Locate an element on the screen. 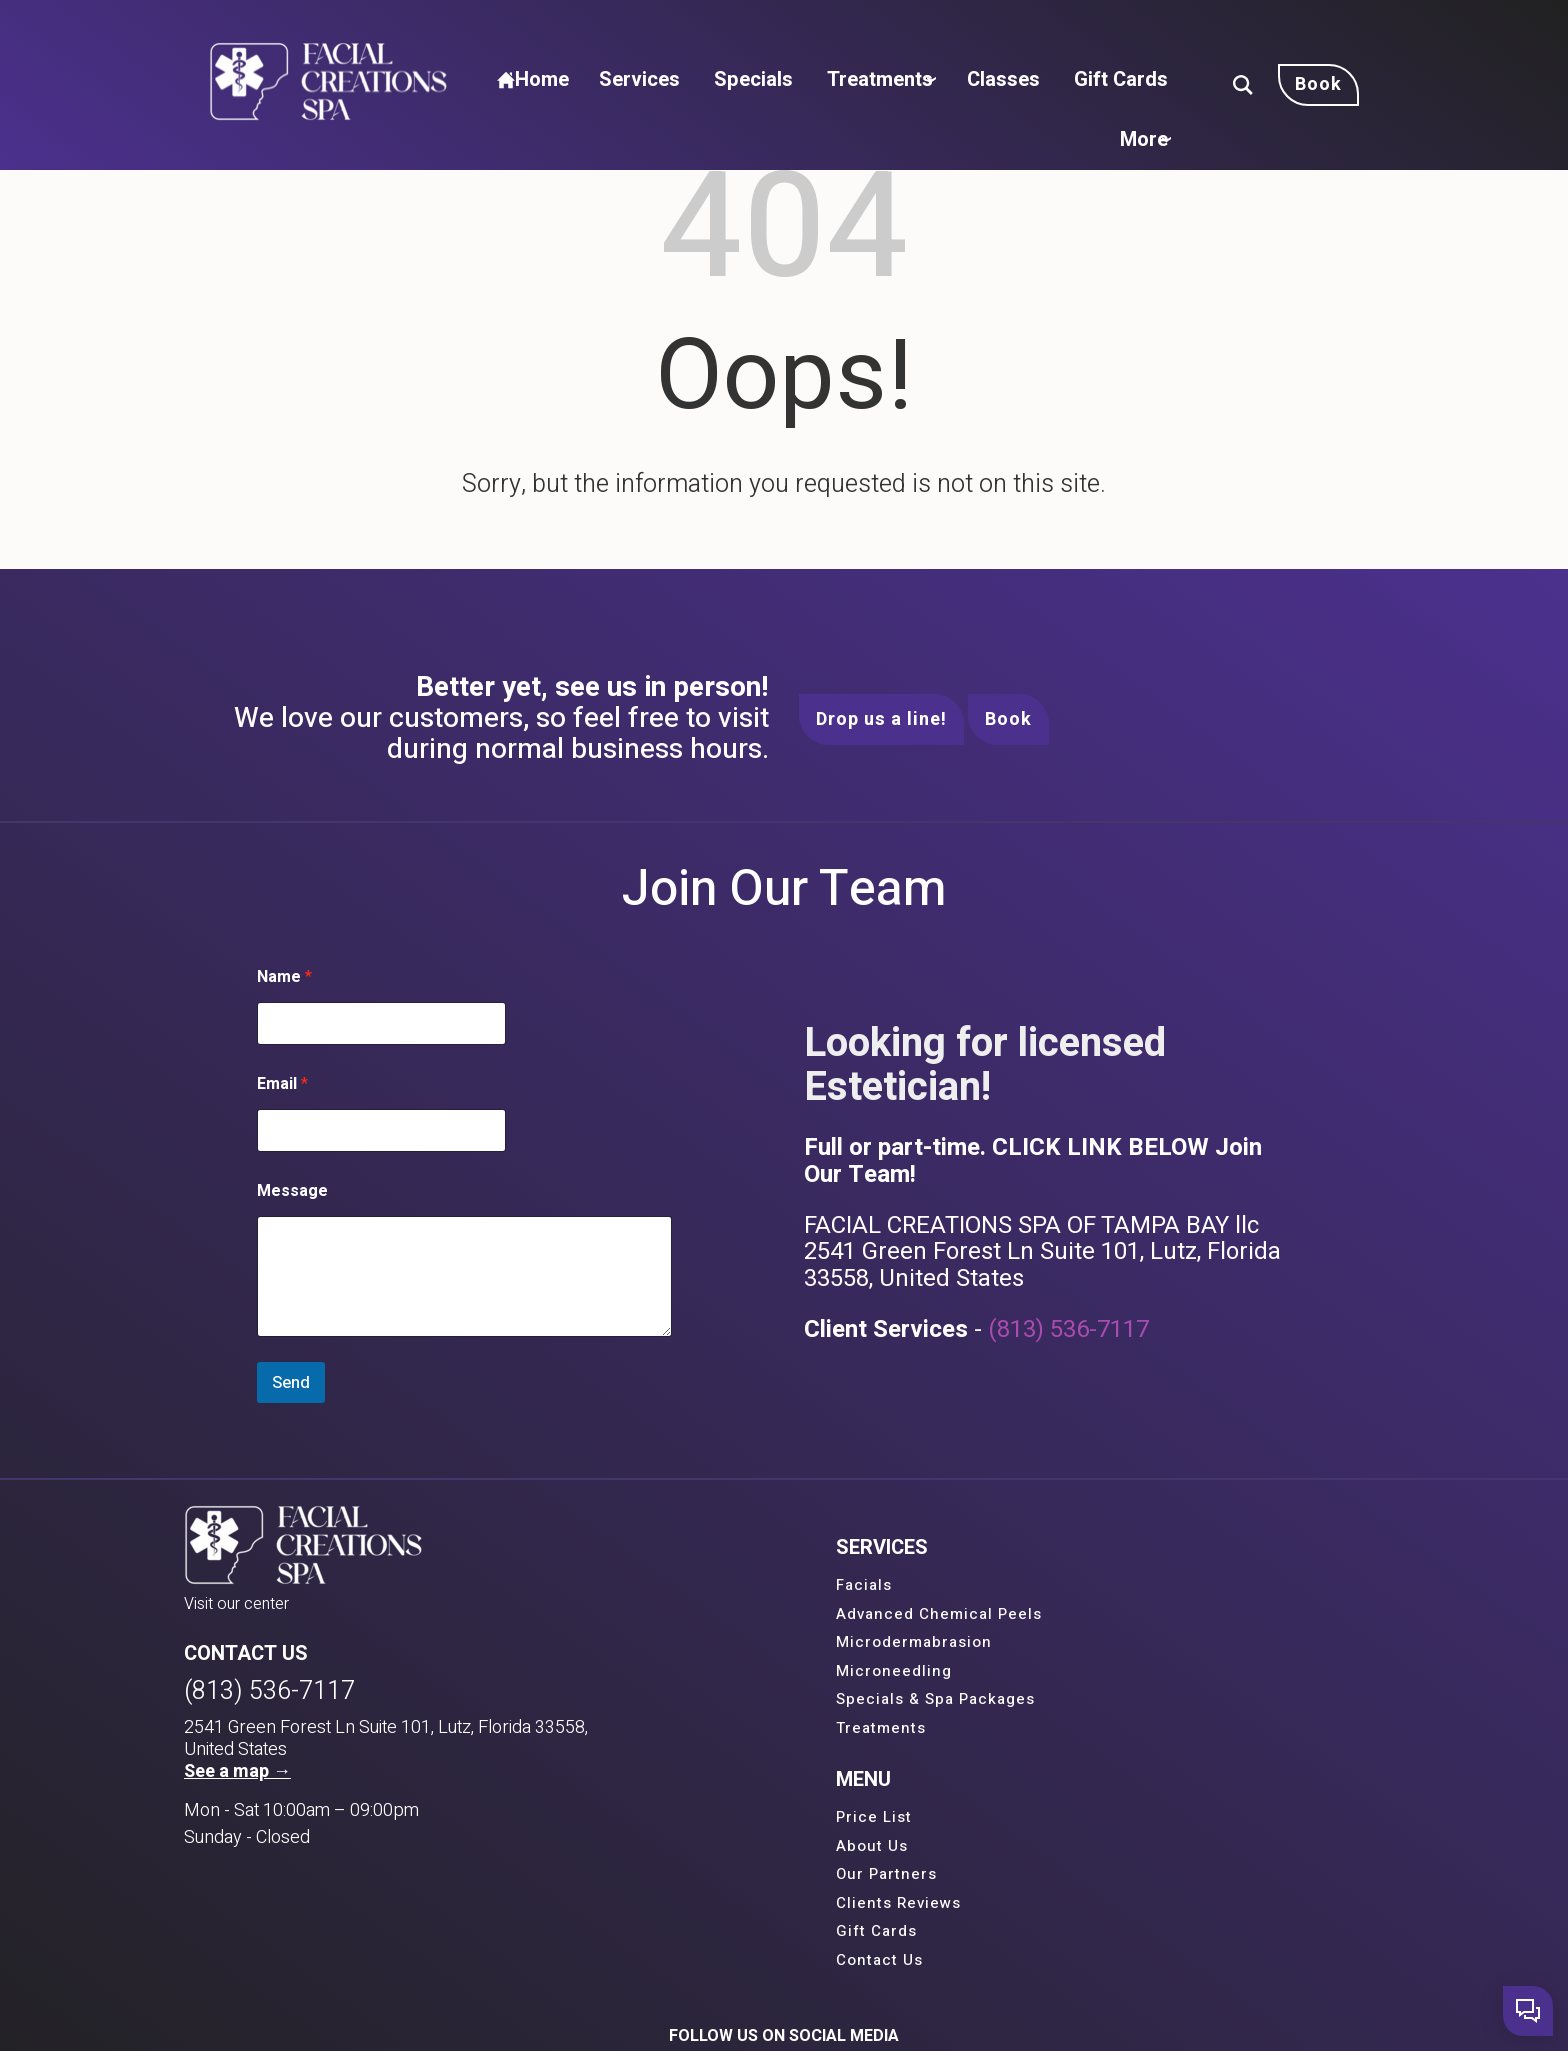 The image size is (1568, 2051). Advanced Chemical Peels is located at coordinates (752, 1615).